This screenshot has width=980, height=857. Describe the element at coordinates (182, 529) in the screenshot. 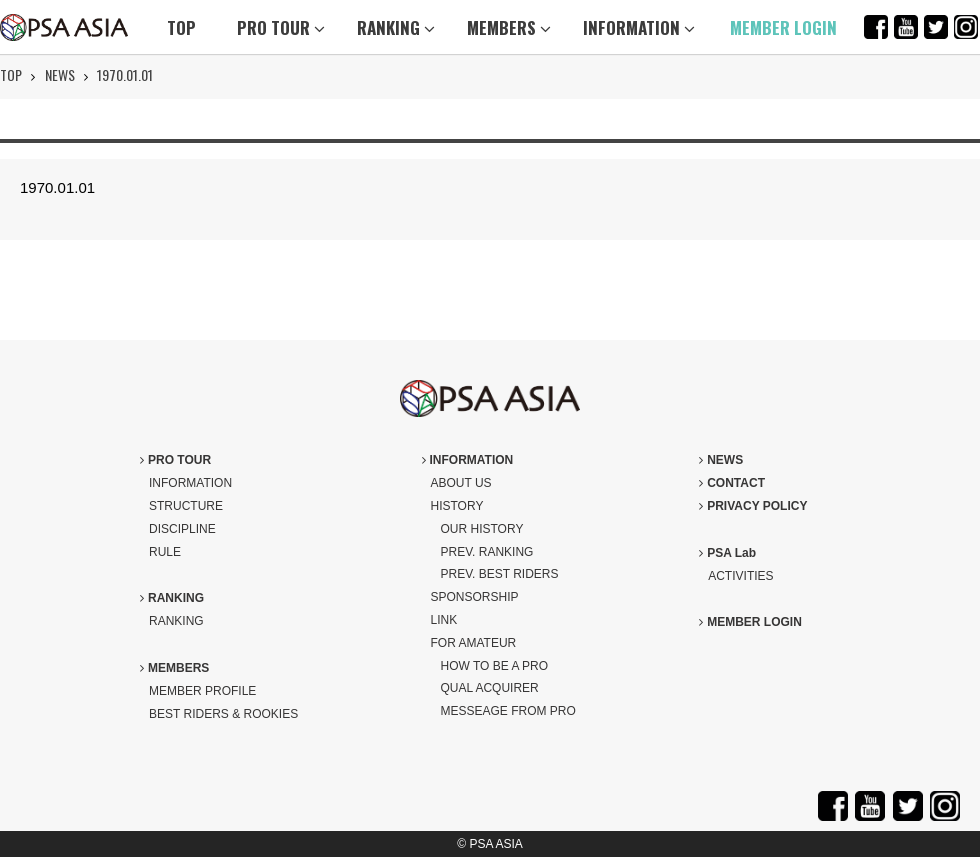

I see `DISCIPLINE` at that location.